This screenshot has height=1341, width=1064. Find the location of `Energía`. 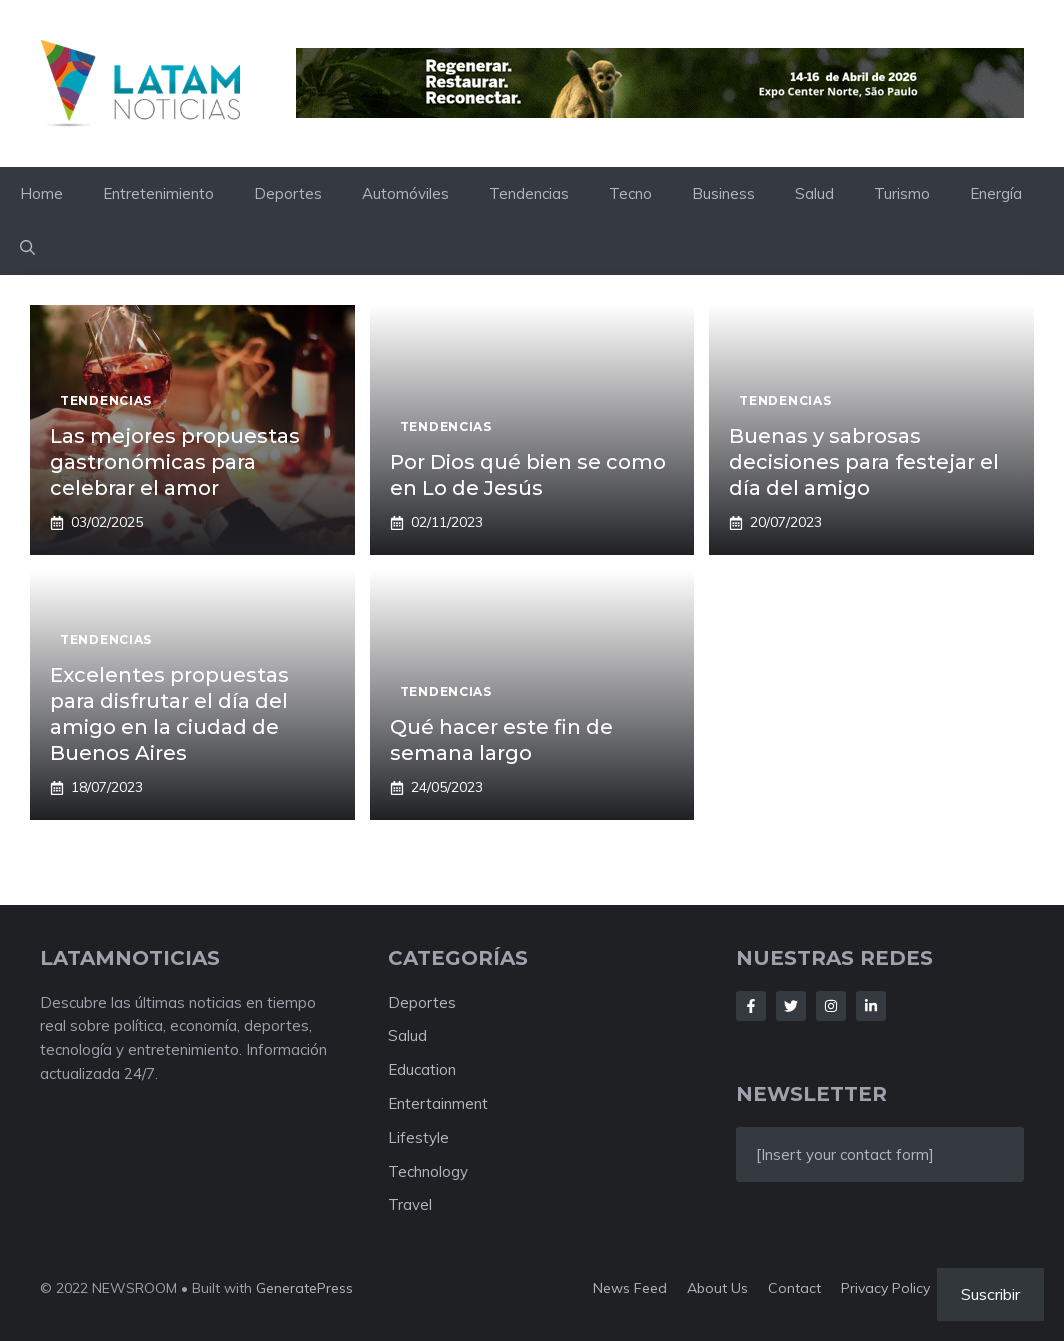

Energía is located at coordinates (996, 193).